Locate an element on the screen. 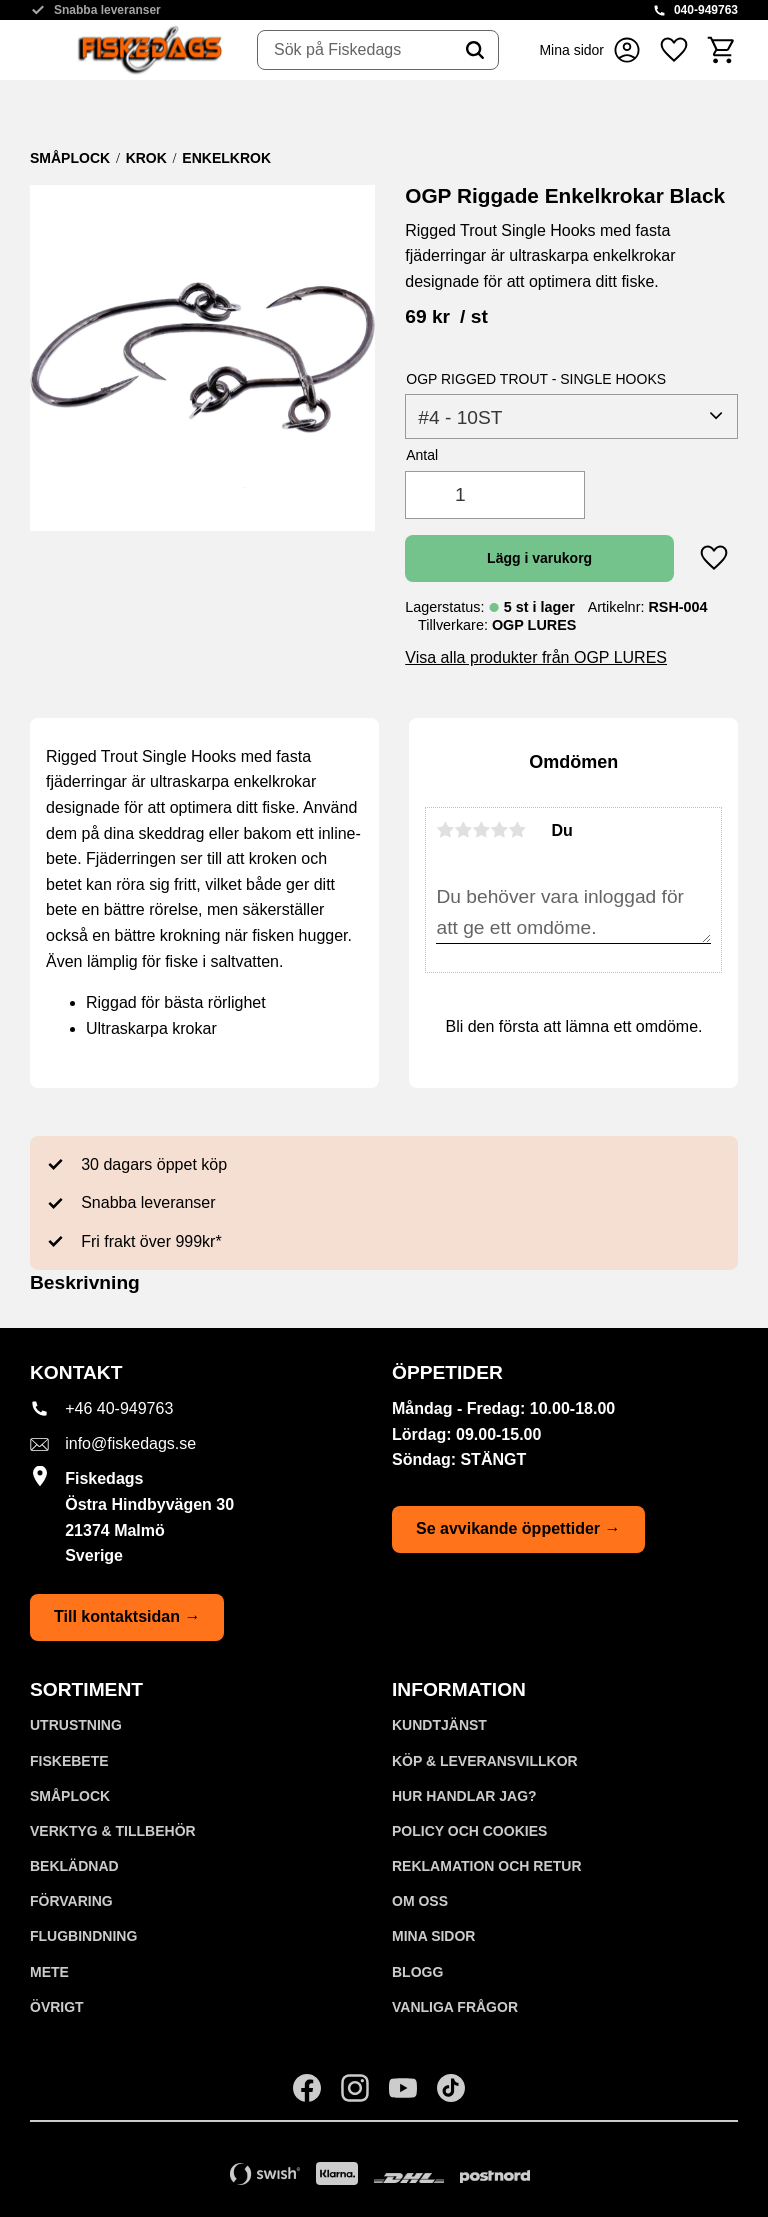 The height and width of the screenshot is (2217, 768). Hur handlar jag? [menuitem] is located at coordinates (464, 1796).